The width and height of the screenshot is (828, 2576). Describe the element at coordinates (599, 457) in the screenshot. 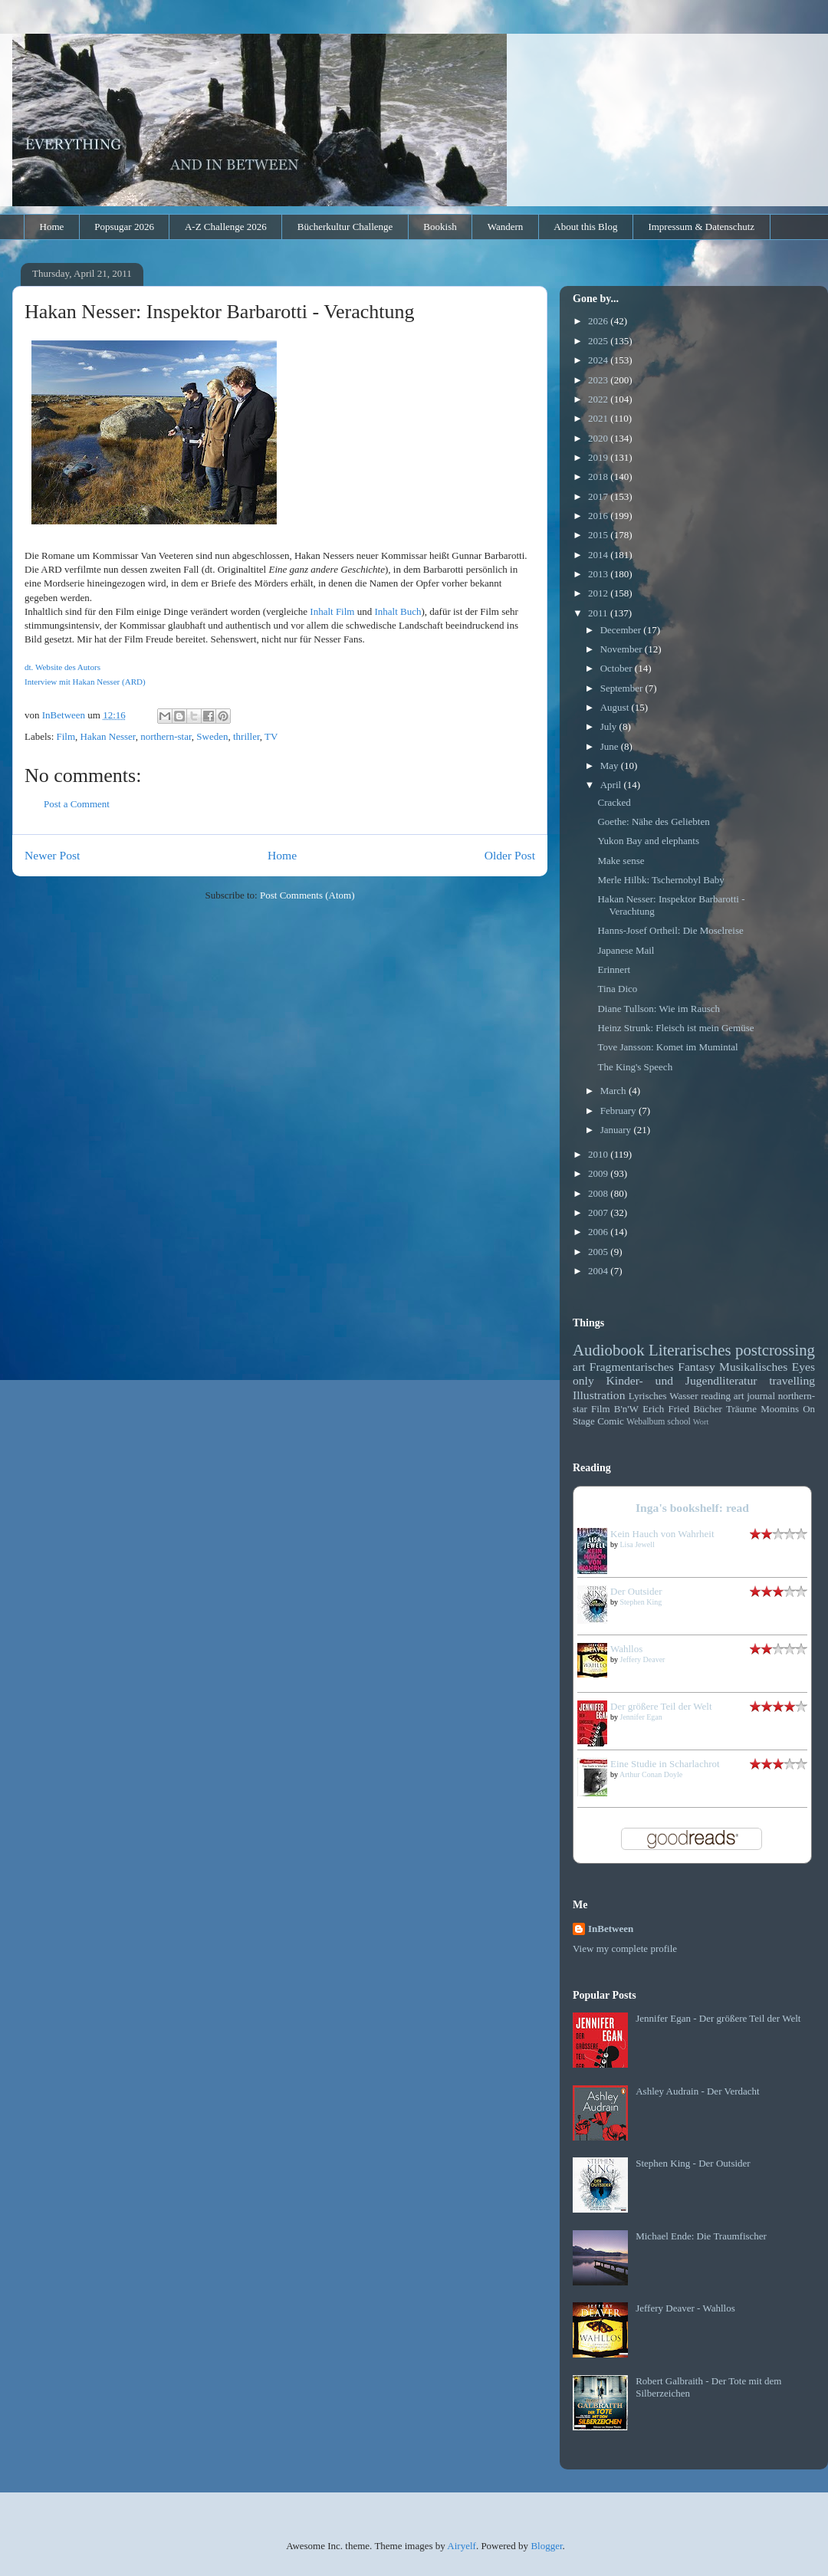

I see `2019` at that location.